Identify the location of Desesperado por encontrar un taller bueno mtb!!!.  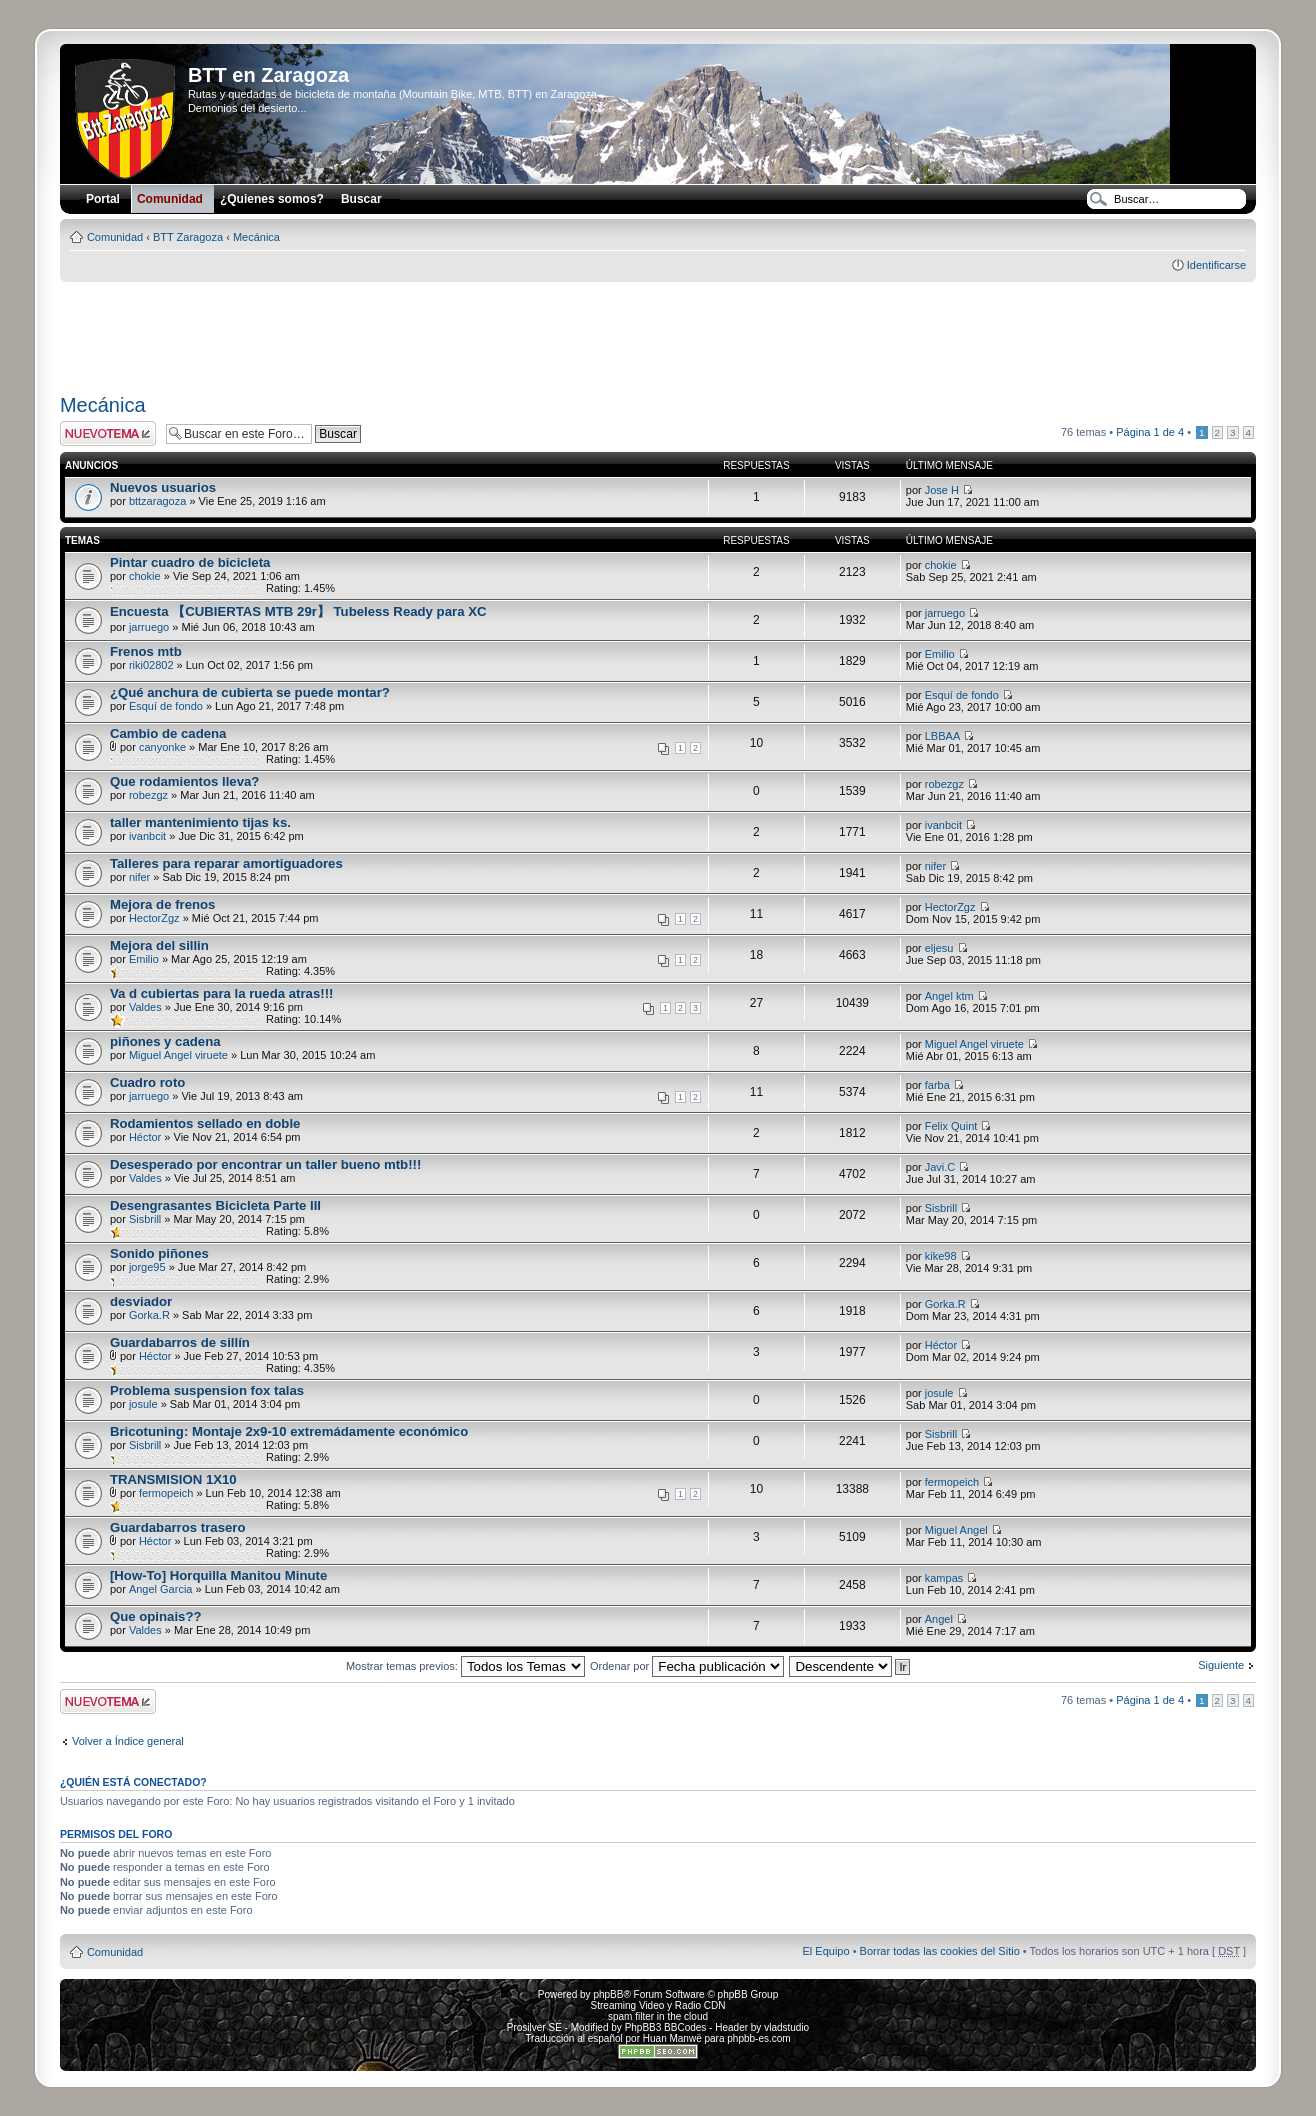
(265, 1164).